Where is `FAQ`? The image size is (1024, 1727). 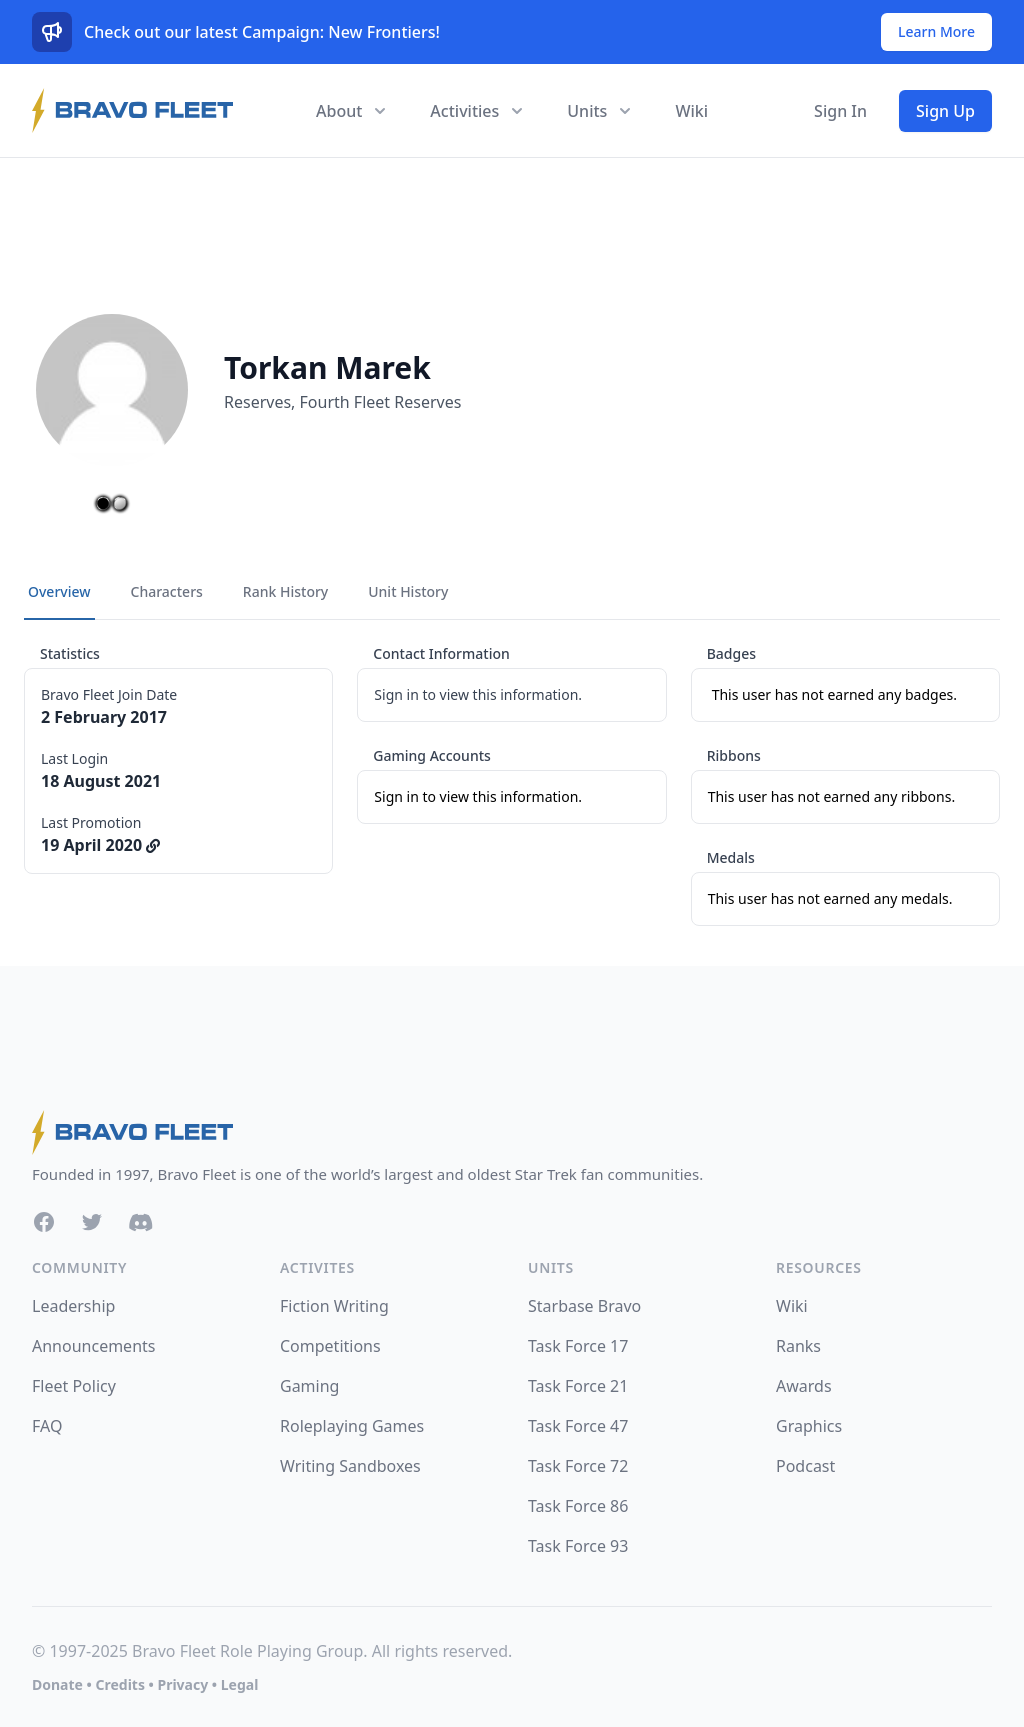 FAQ is located at coordinates (47, 1426).